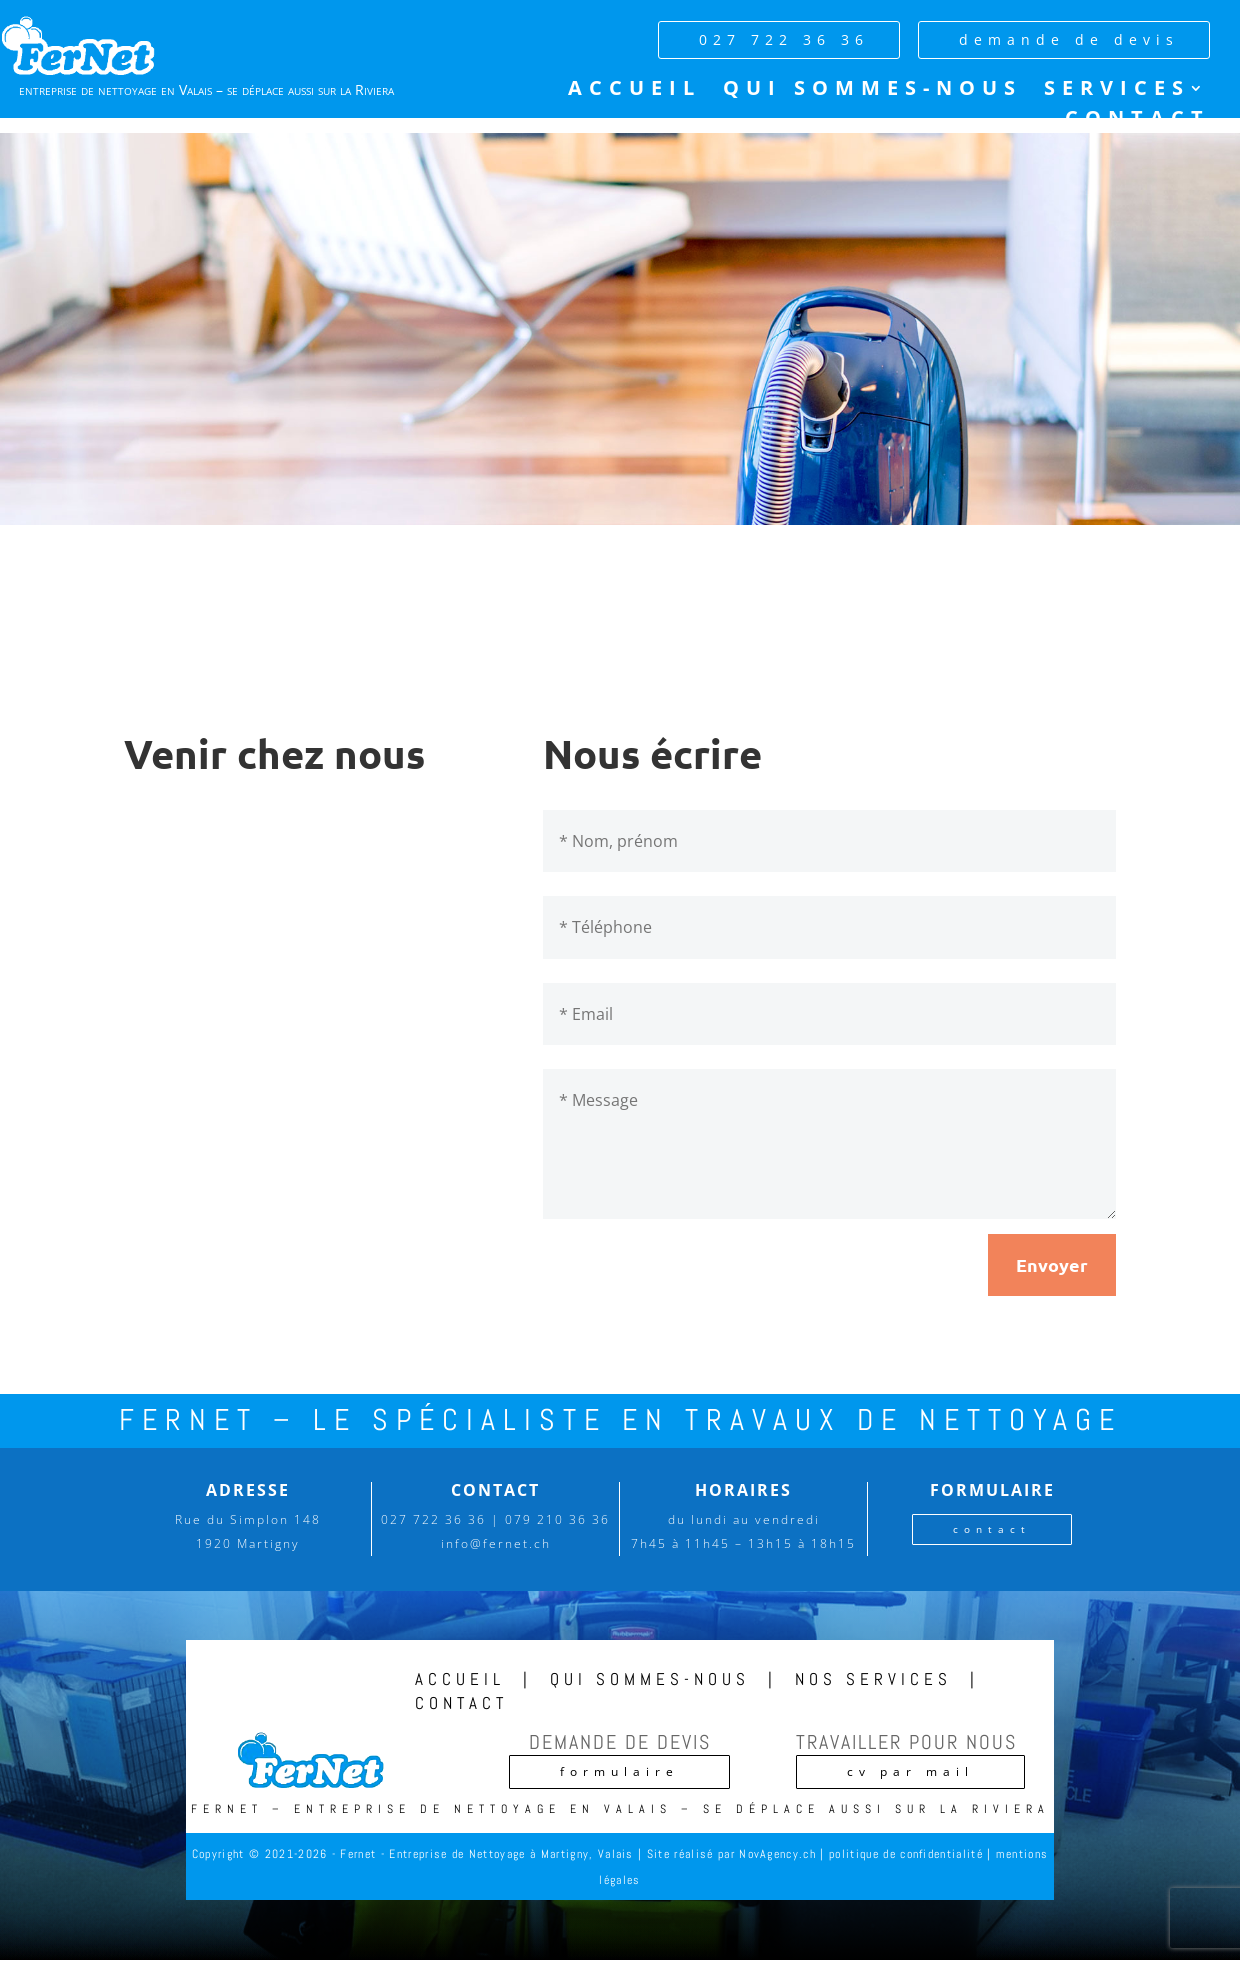 This screenshot has height=1962, width=1240. Describe the element at coordinates (460, 1679) in the screenshot. I see `accueil` at that location.